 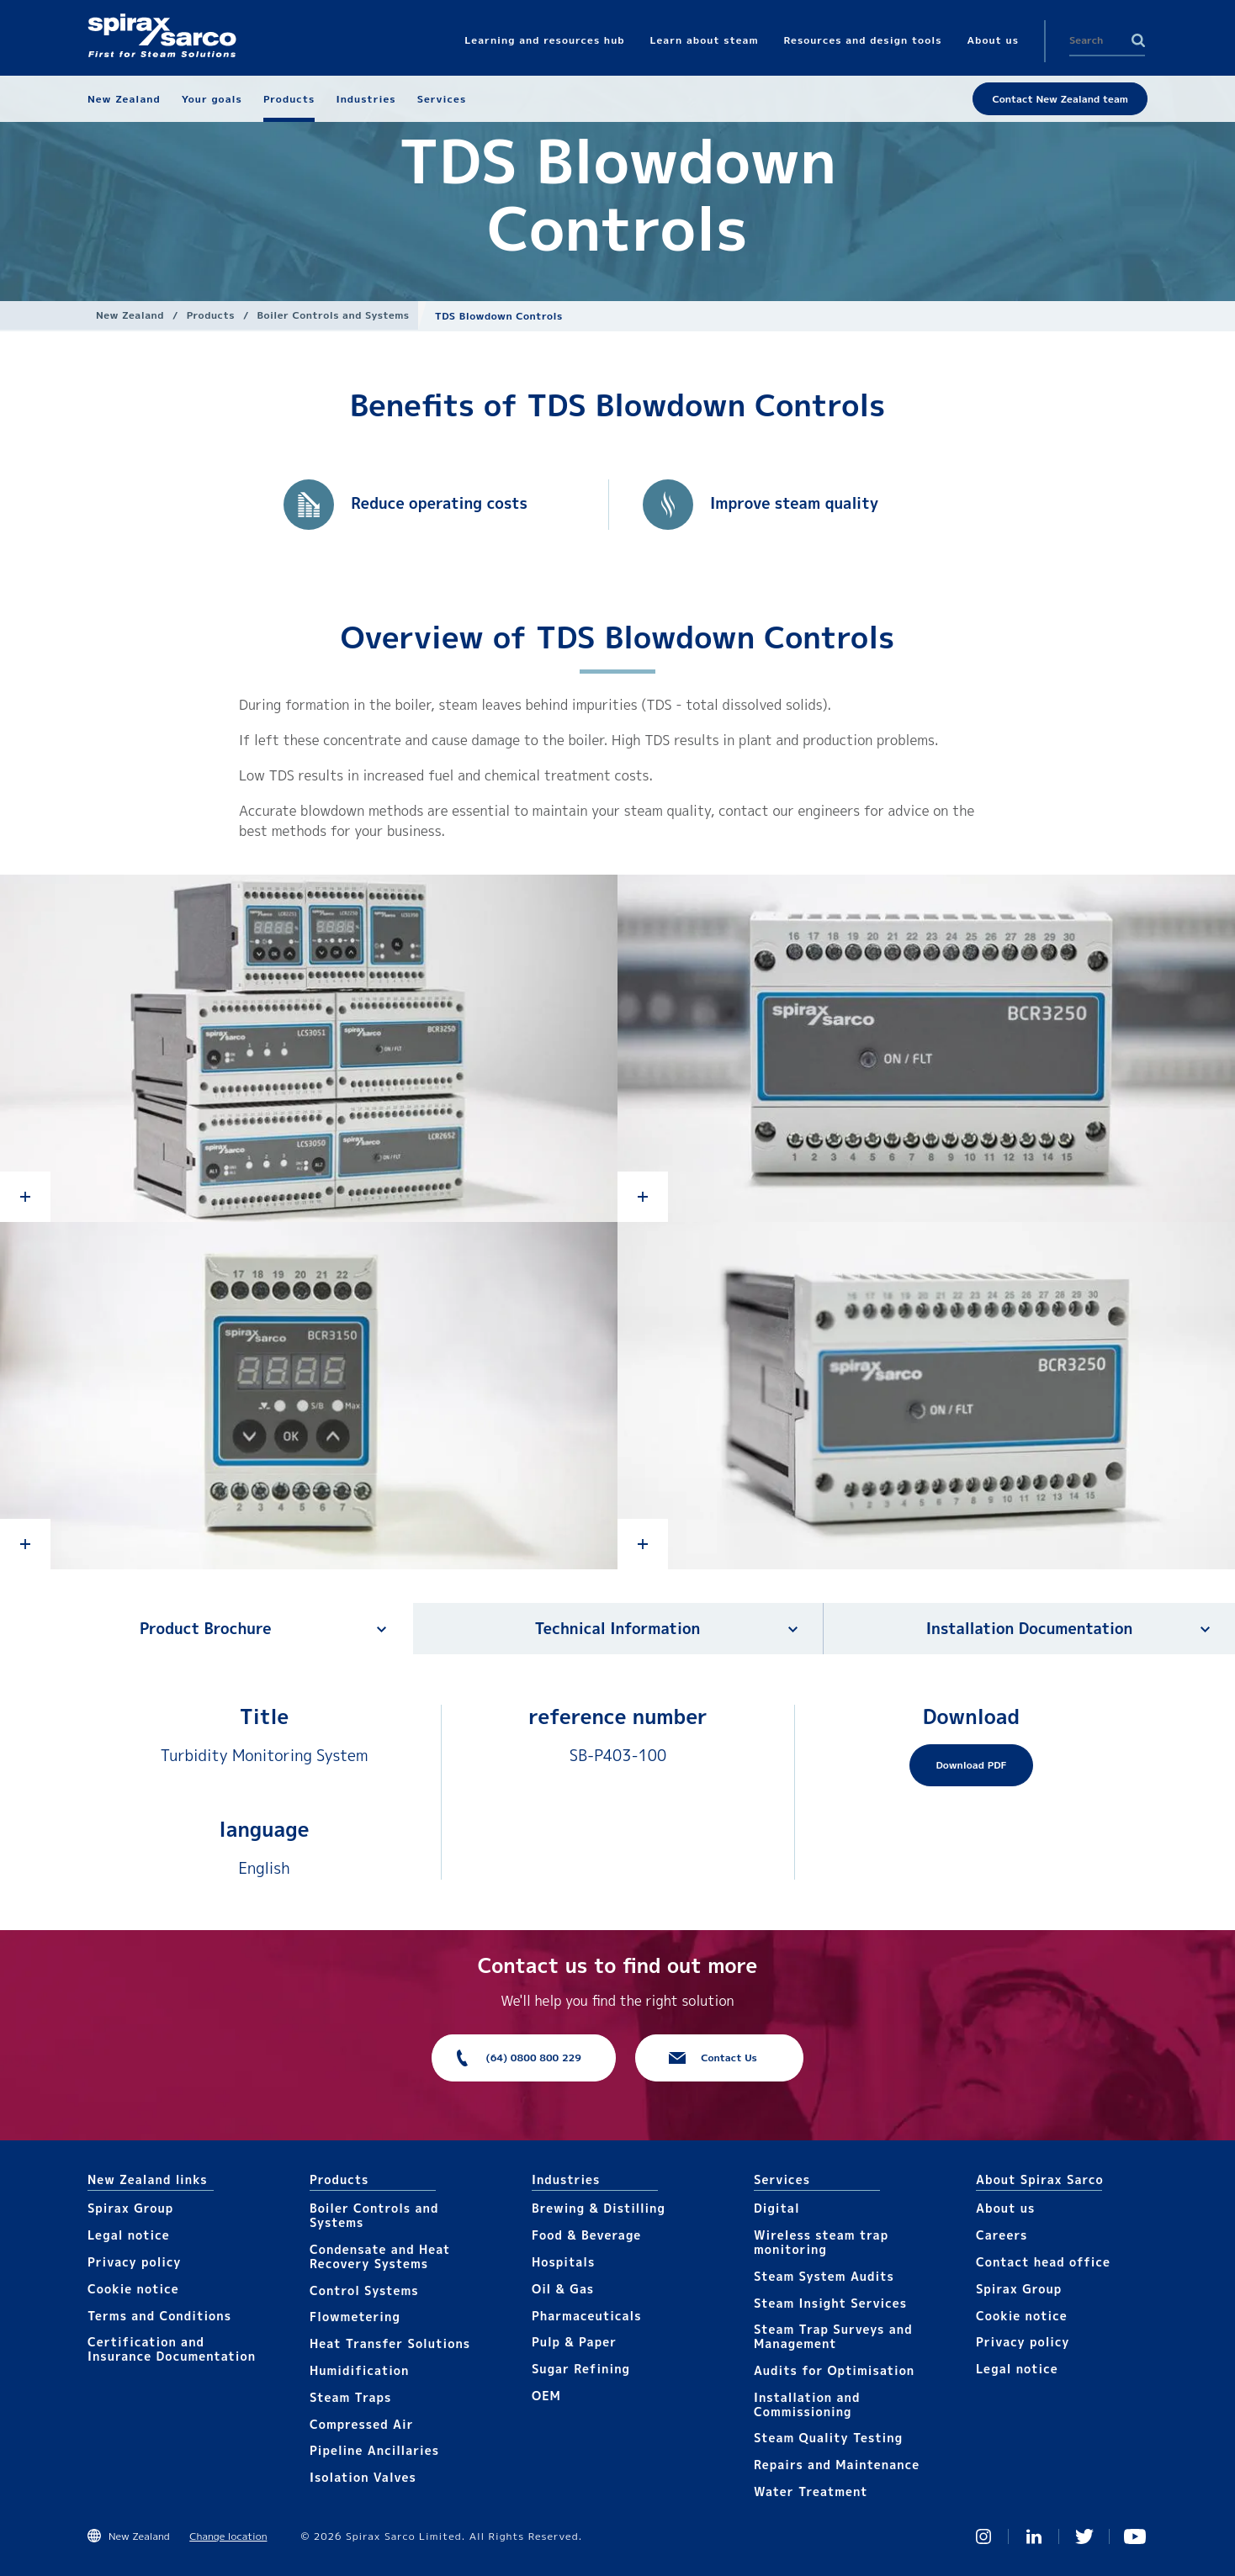 What do you see at coordinates (374, 2450) in the screenshot?
I see `Pipeline Ancillaries` at bounding box center [374, 2450].